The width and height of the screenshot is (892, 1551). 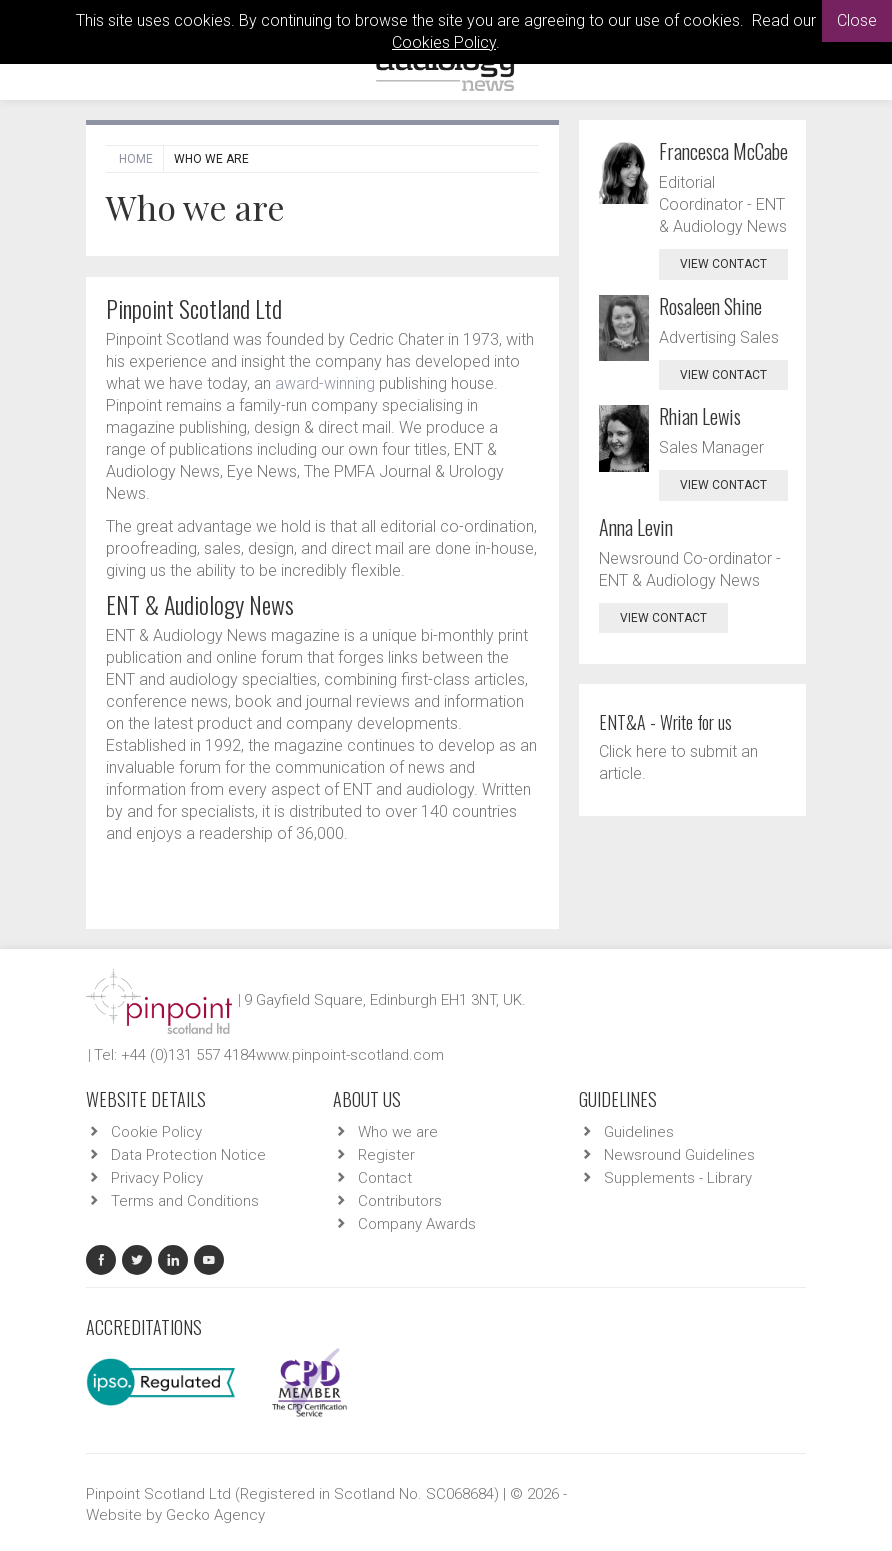 I want to click on award-winning, so click(x=325, y=383).